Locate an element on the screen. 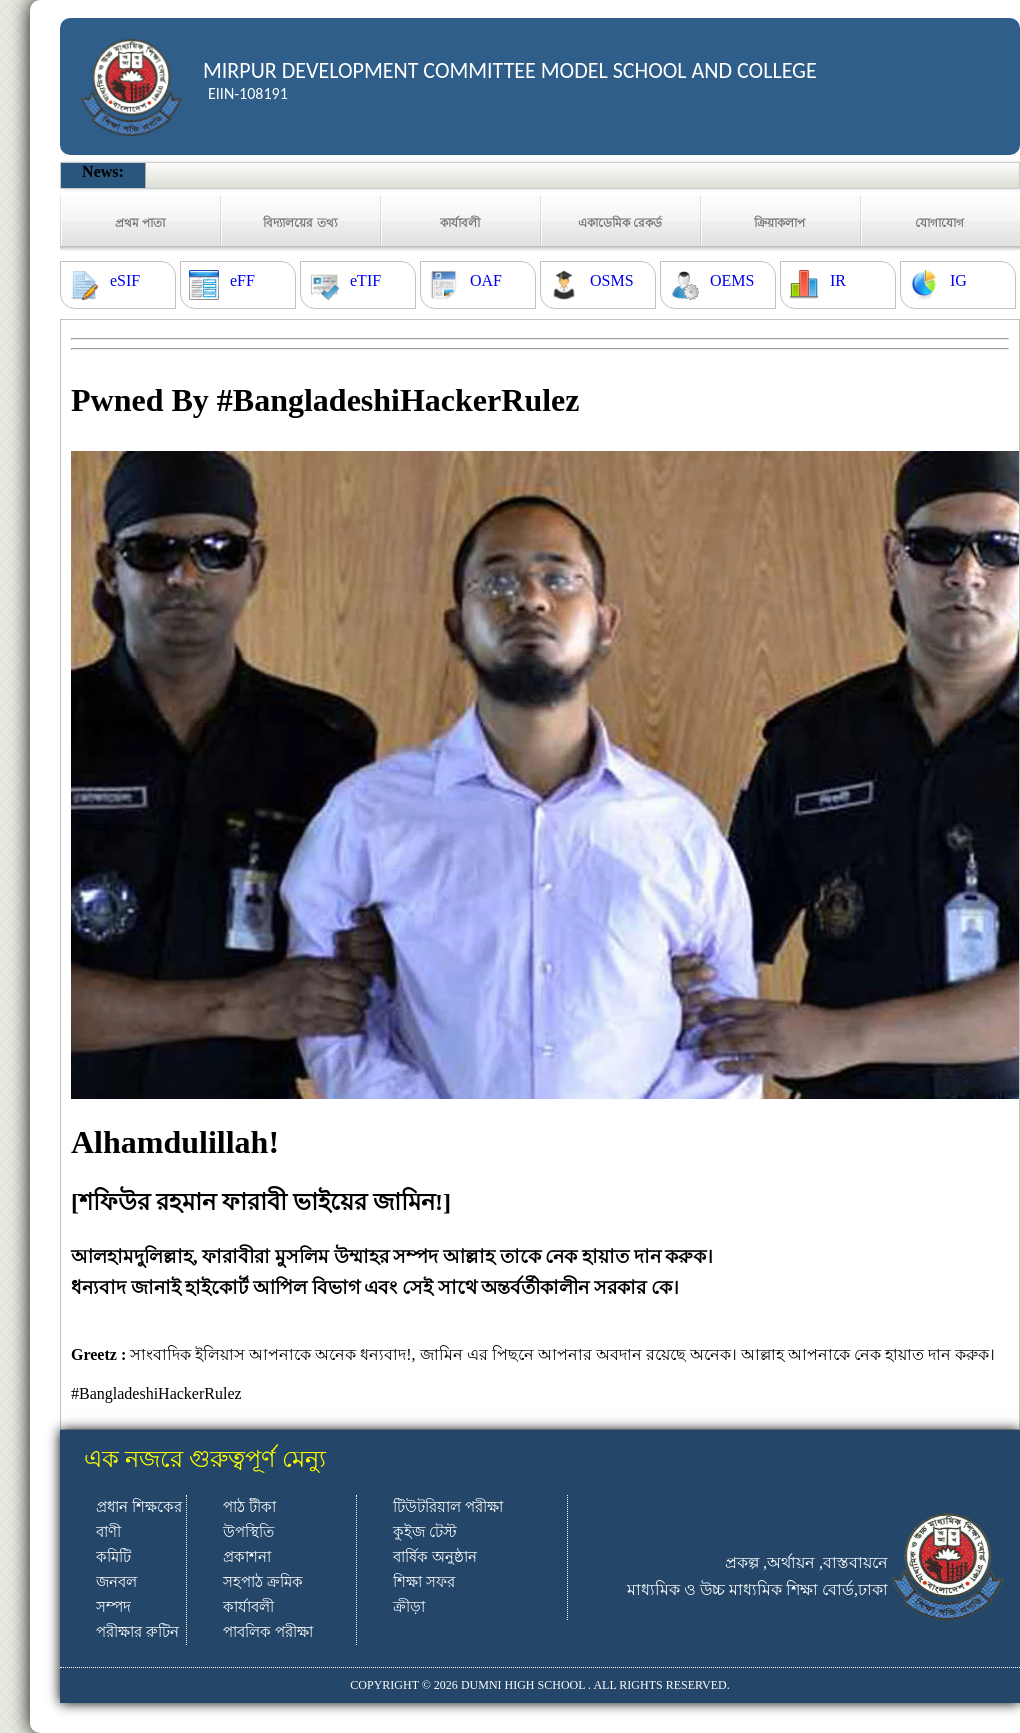  IG is located at coordinates (958, 280).